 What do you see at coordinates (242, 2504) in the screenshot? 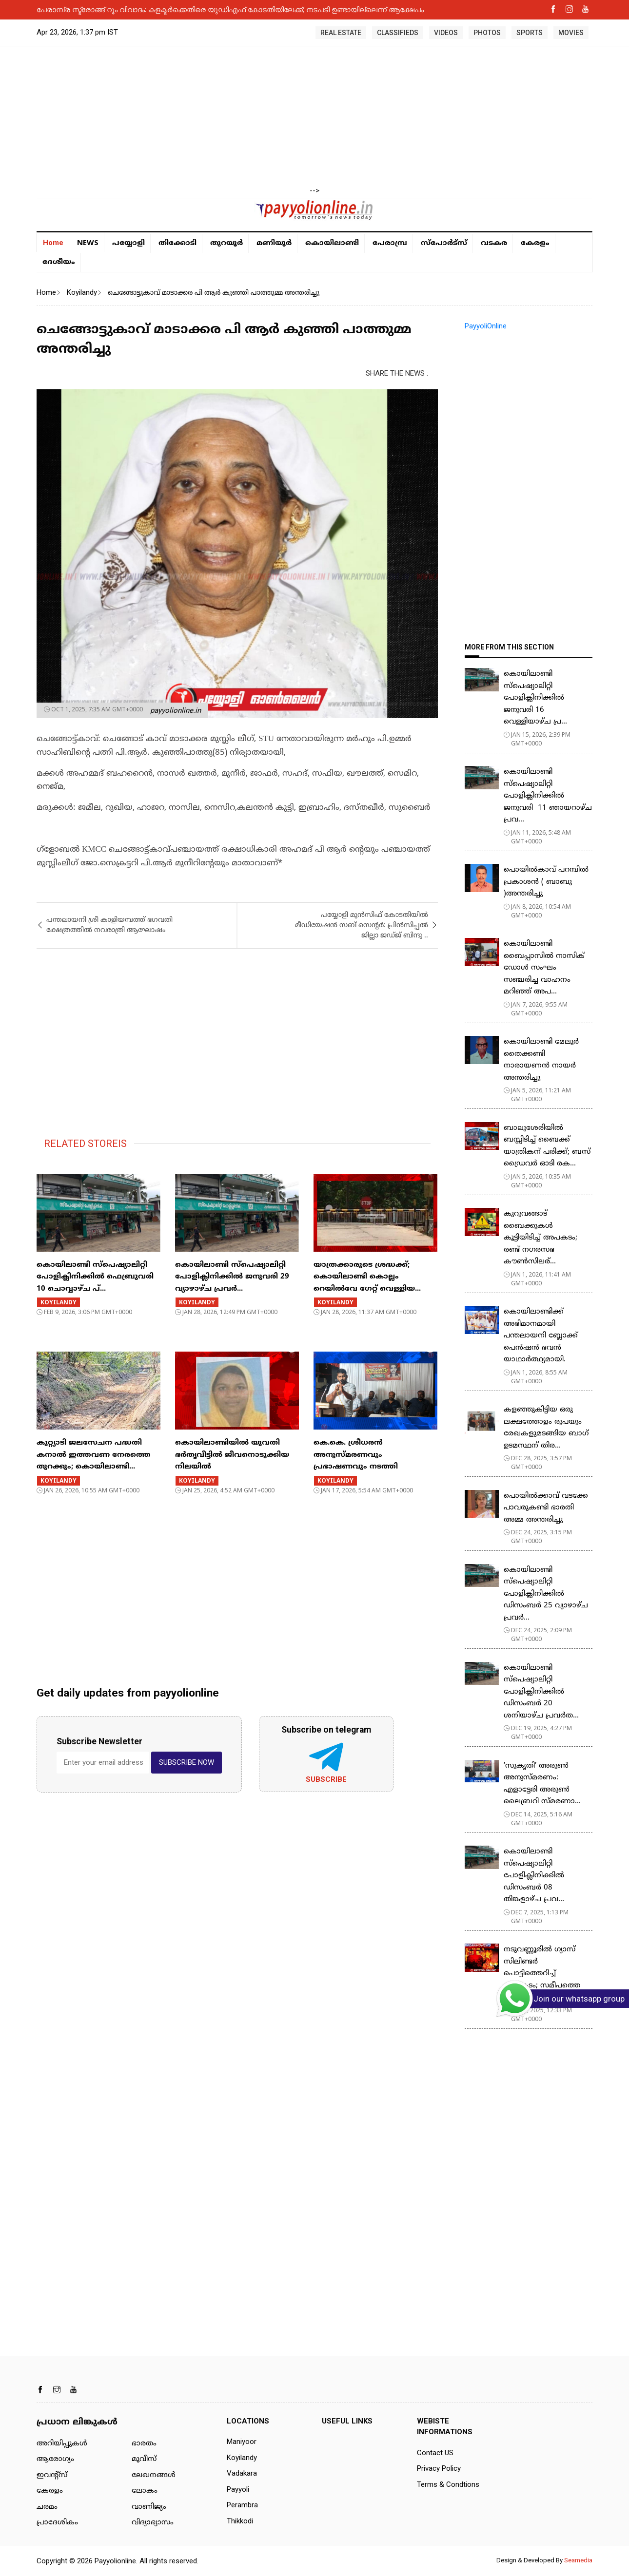
I see `Perambra` at bounding box center [242, 2504].